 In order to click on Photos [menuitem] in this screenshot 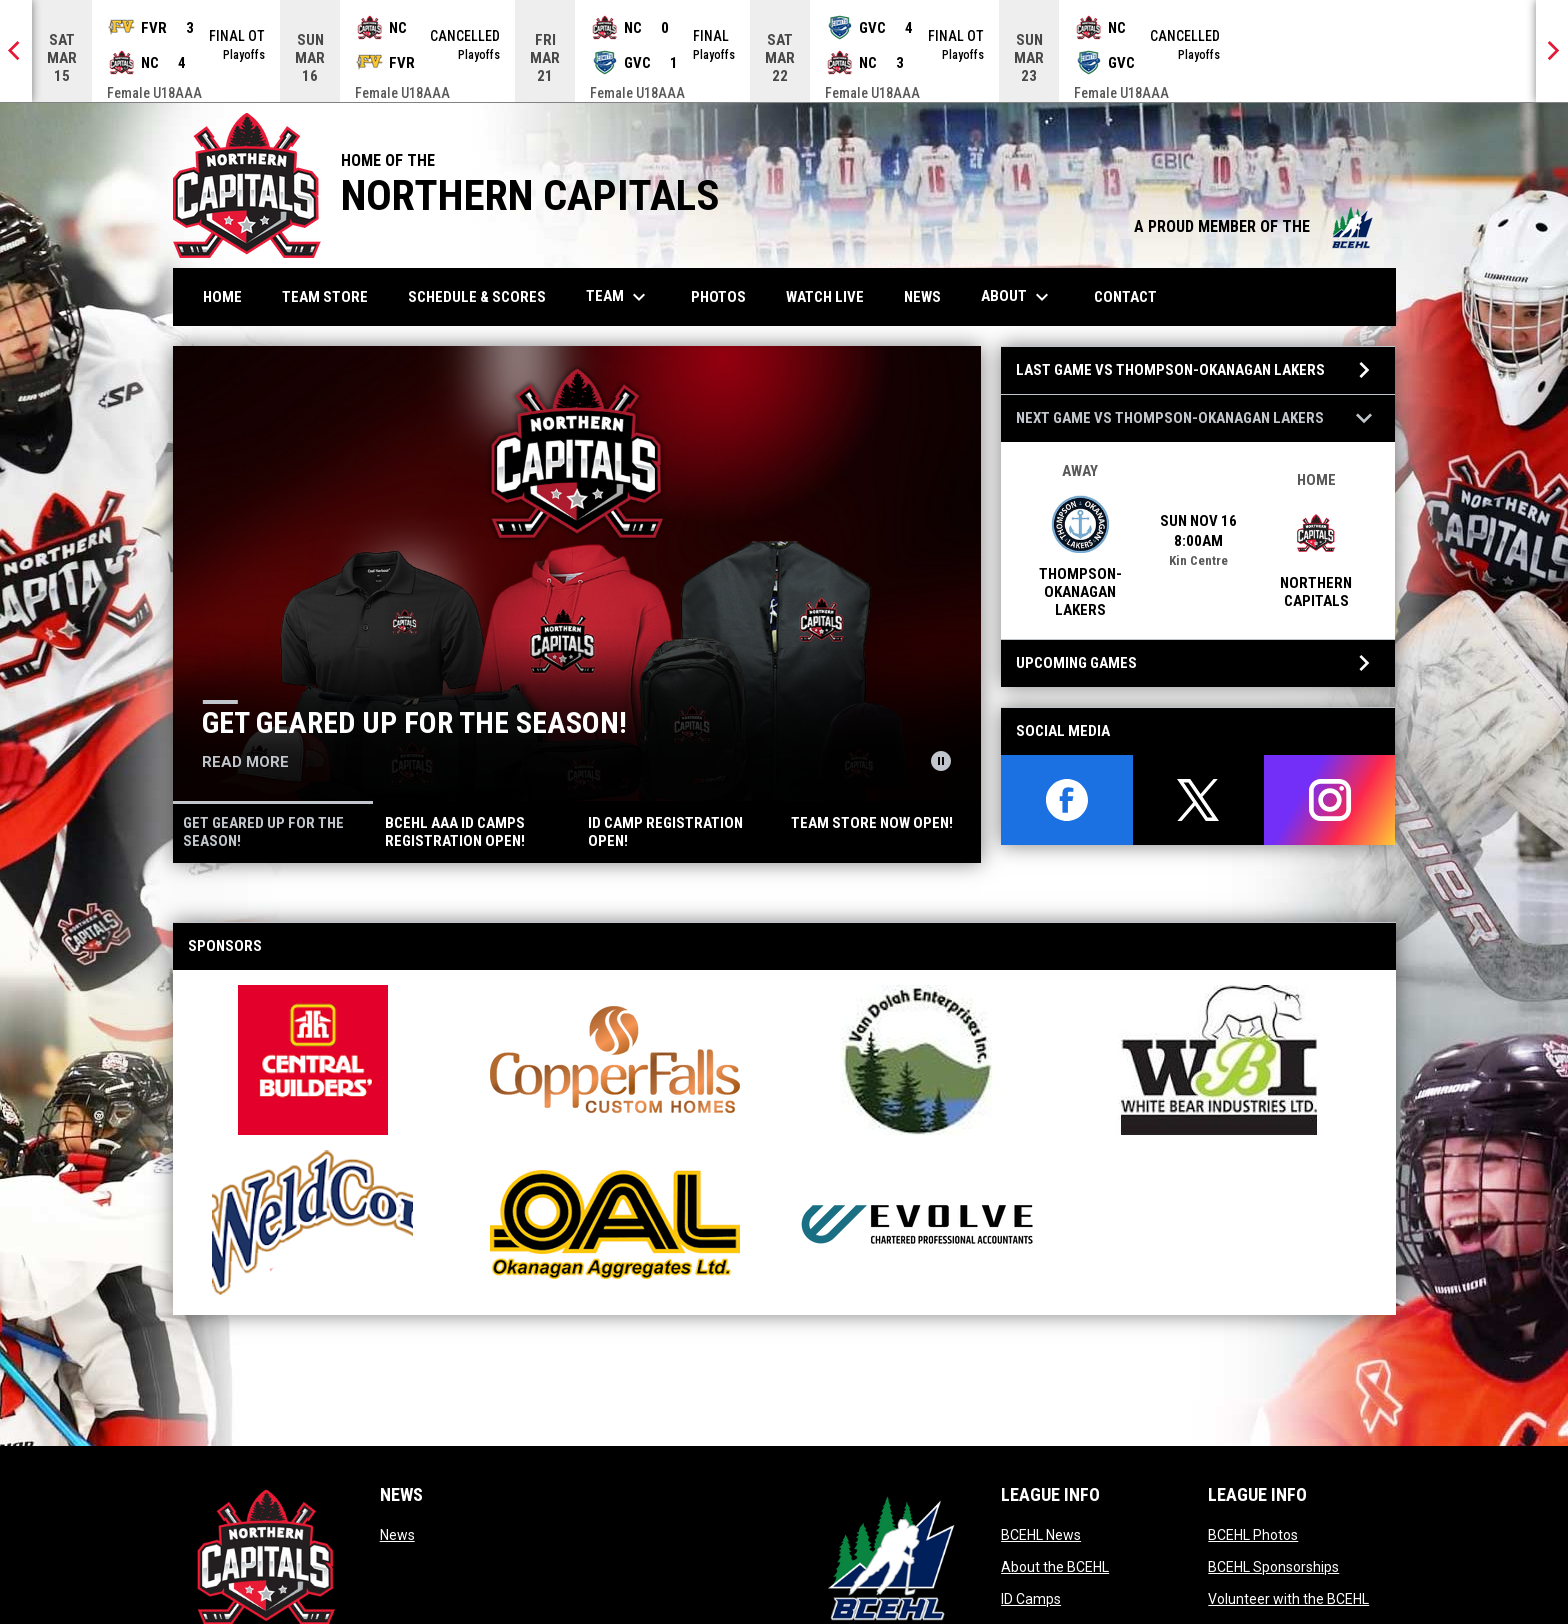, I will do `click(726, 296)`.